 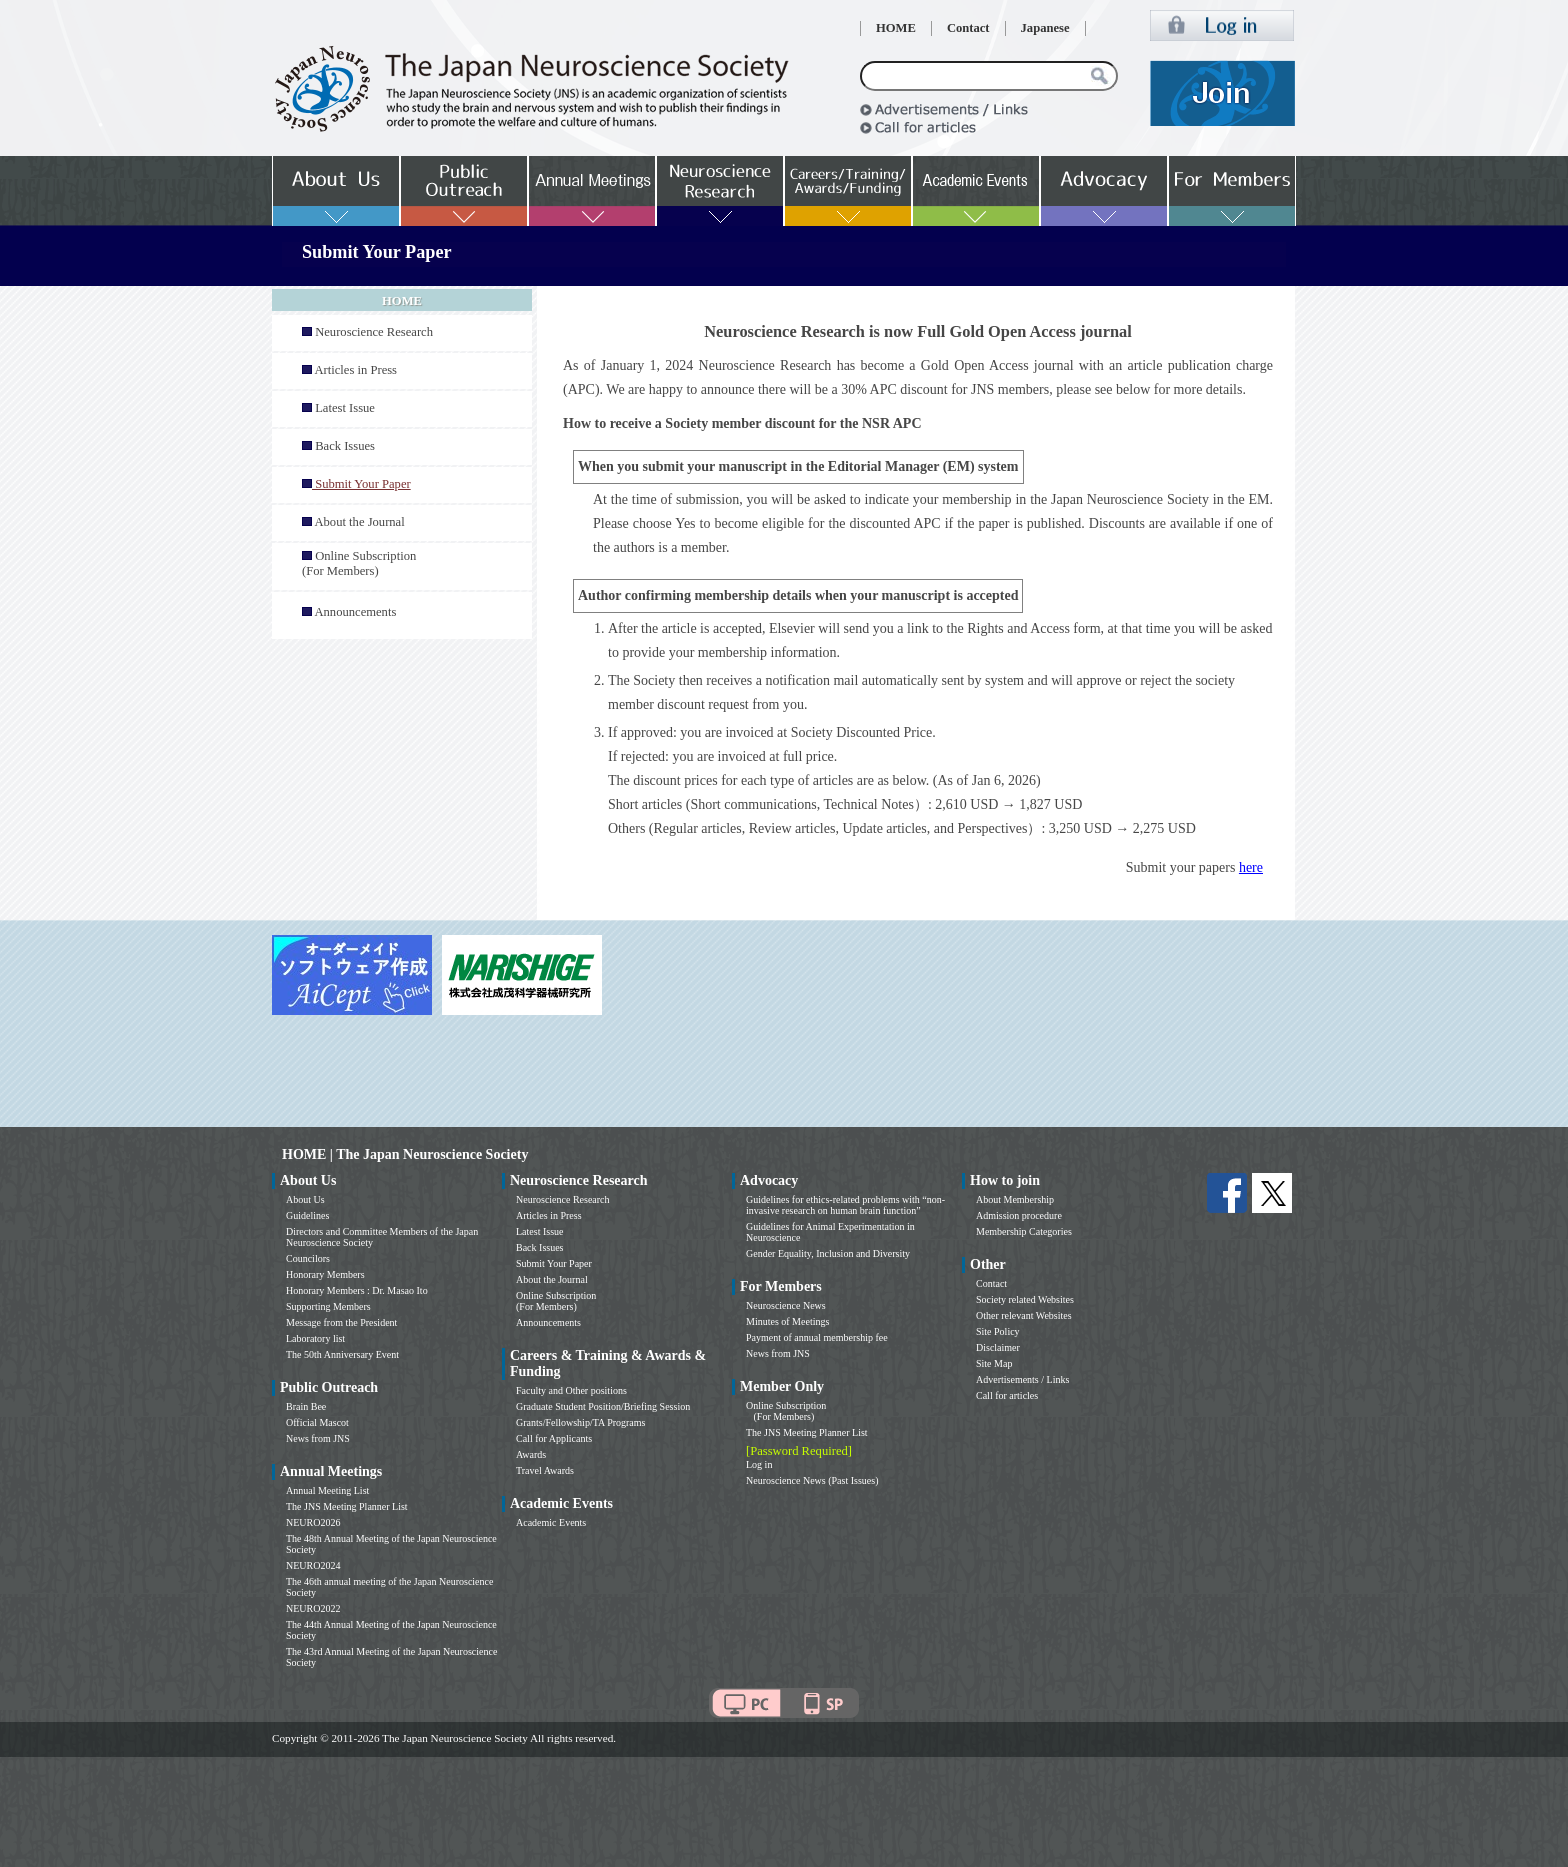 What do you see at coordinates (306, 1406) in the screenshot?
I see `Brain Bee` at bounding box center [306, 1406].